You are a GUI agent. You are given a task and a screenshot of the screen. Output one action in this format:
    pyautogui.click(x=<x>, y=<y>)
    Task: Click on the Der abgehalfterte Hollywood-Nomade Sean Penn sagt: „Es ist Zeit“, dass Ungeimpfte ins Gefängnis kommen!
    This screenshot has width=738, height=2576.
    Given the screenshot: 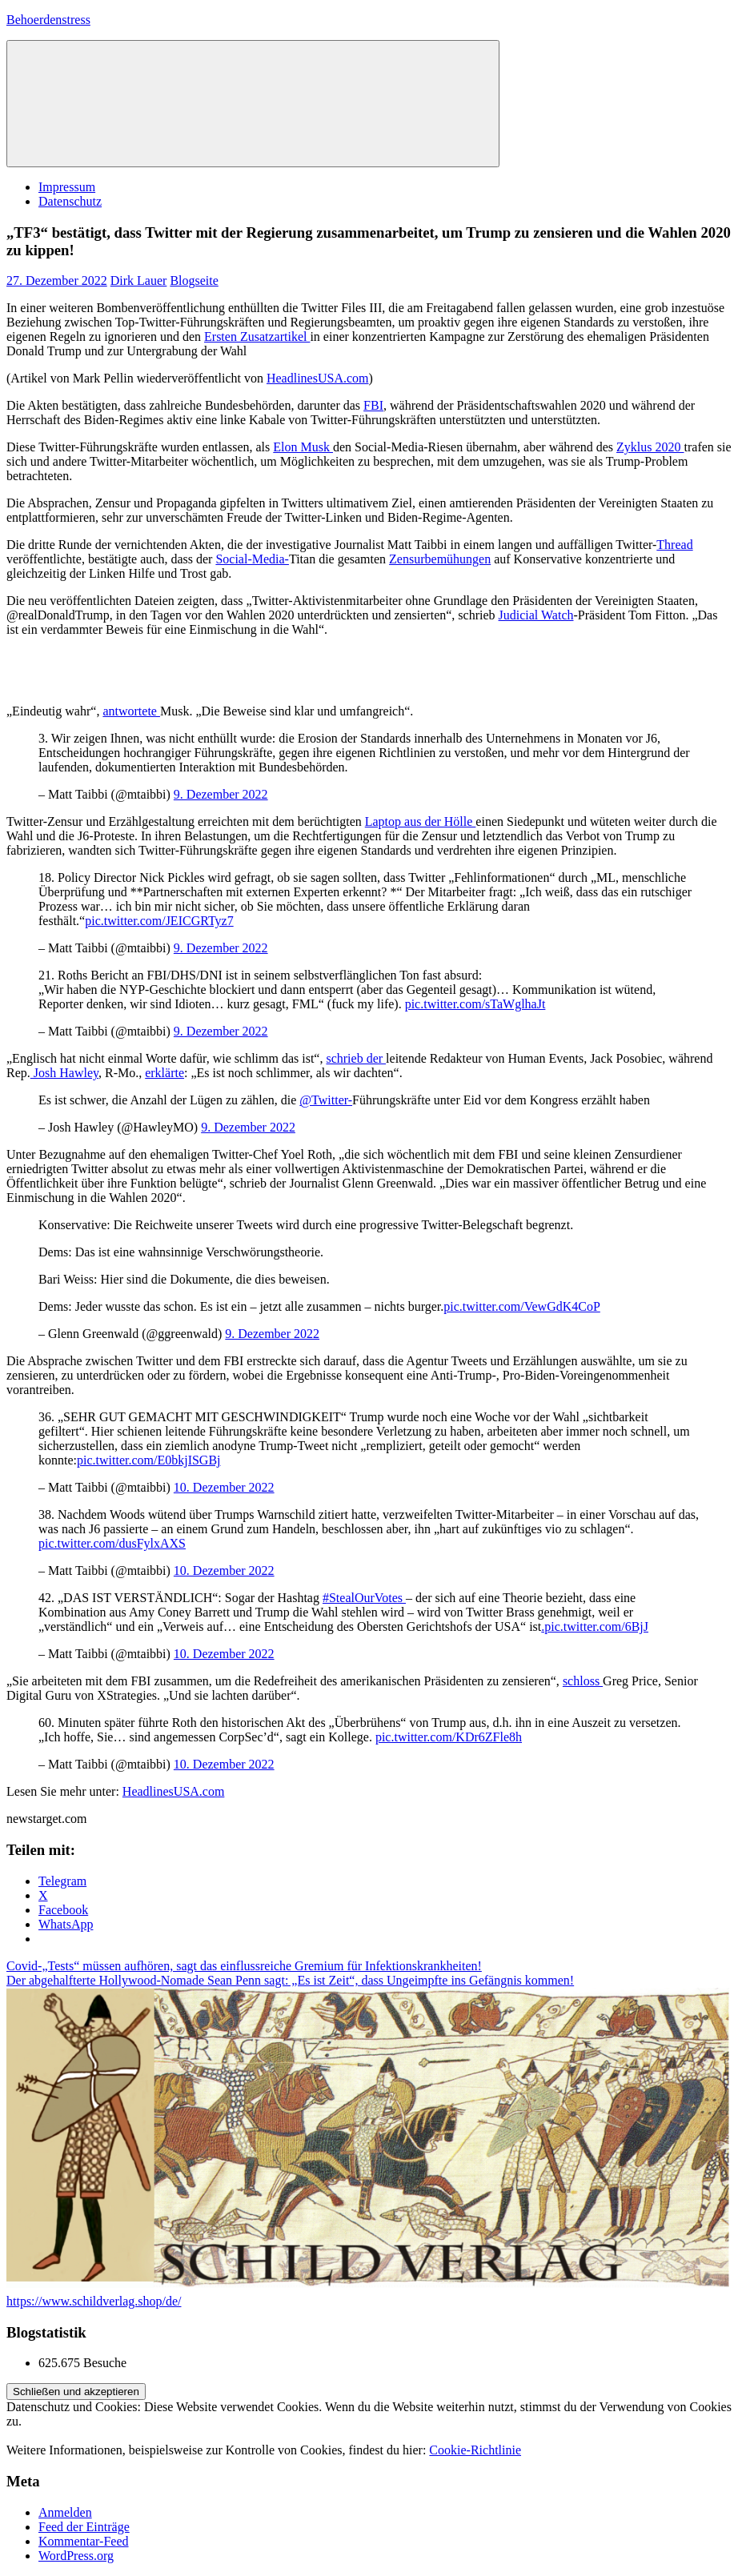 What is the action you would take?
    pyautogui.click(x=290, y=1980)
    